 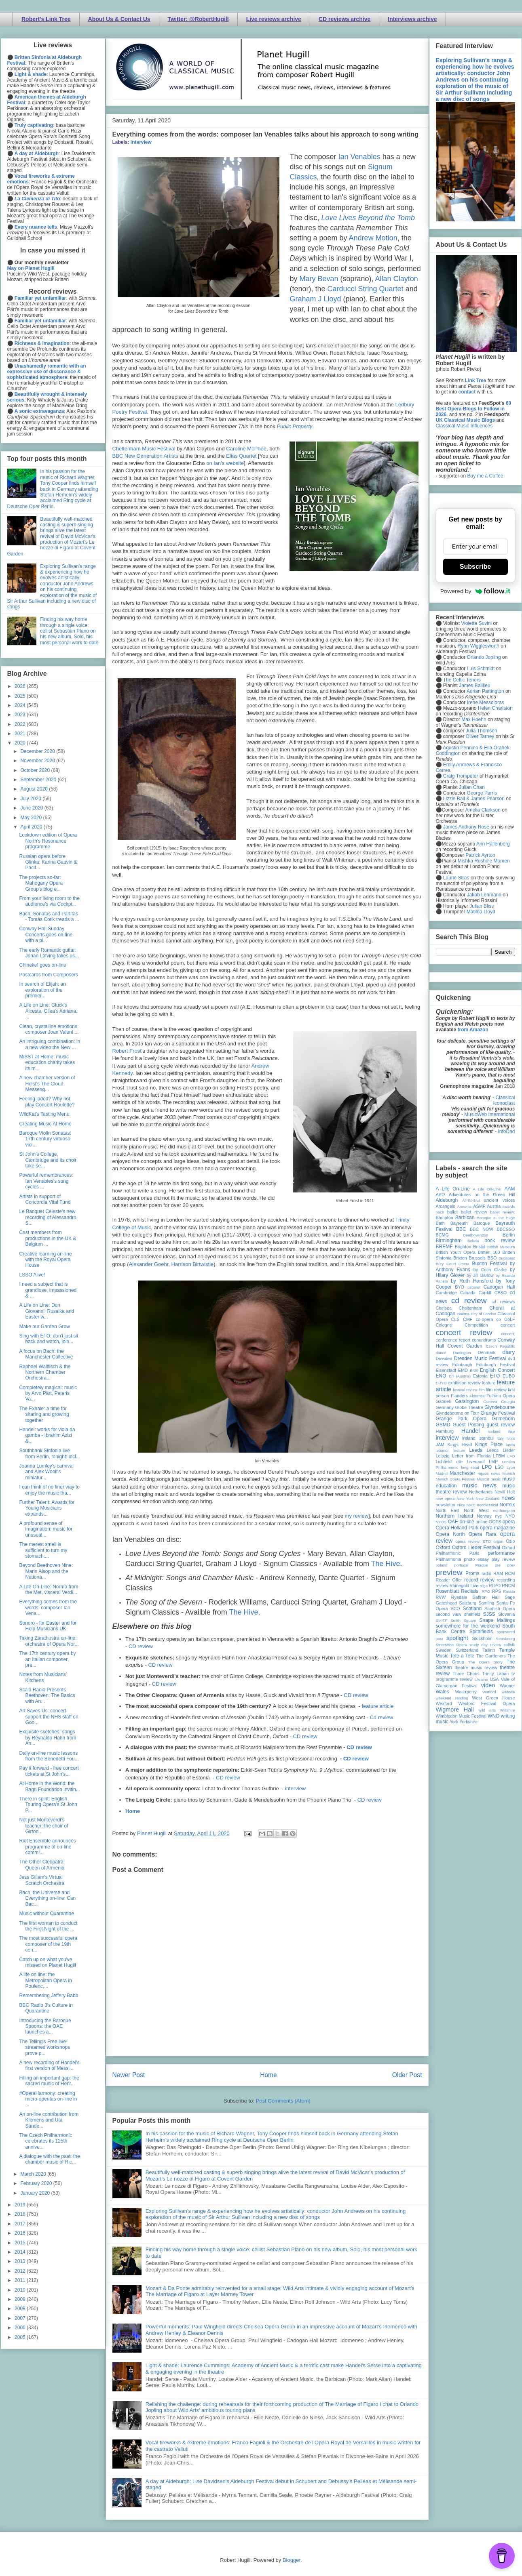 What do you see at coordinates (480, 855) in the screenshot?
I see `Patrick Ayrton` at bounding box center [480, 855].